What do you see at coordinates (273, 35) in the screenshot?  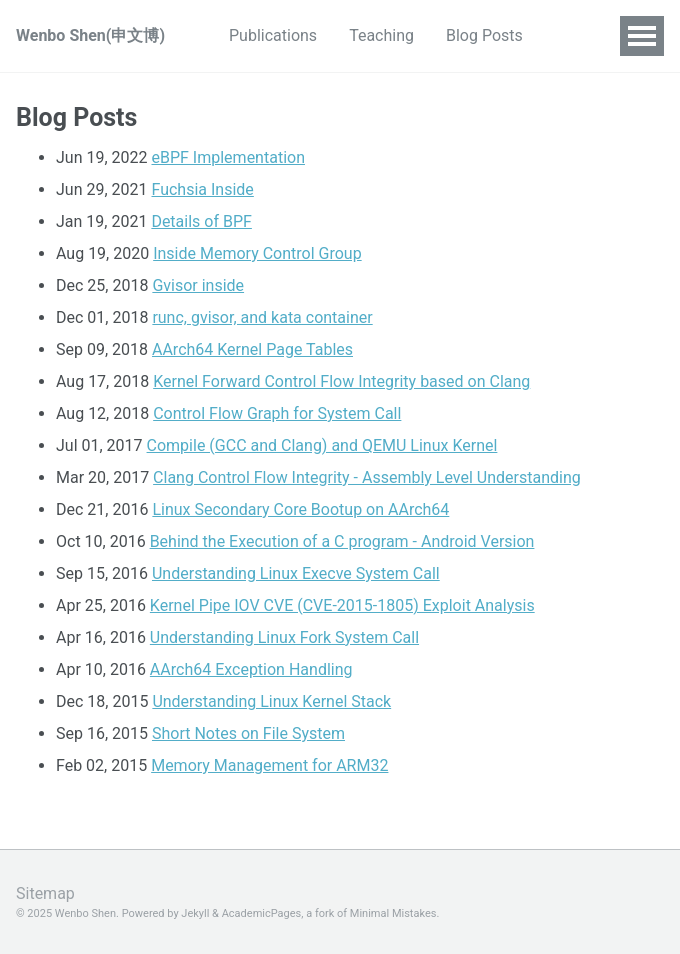 I see `Publications` at bounding box center [273, 35].